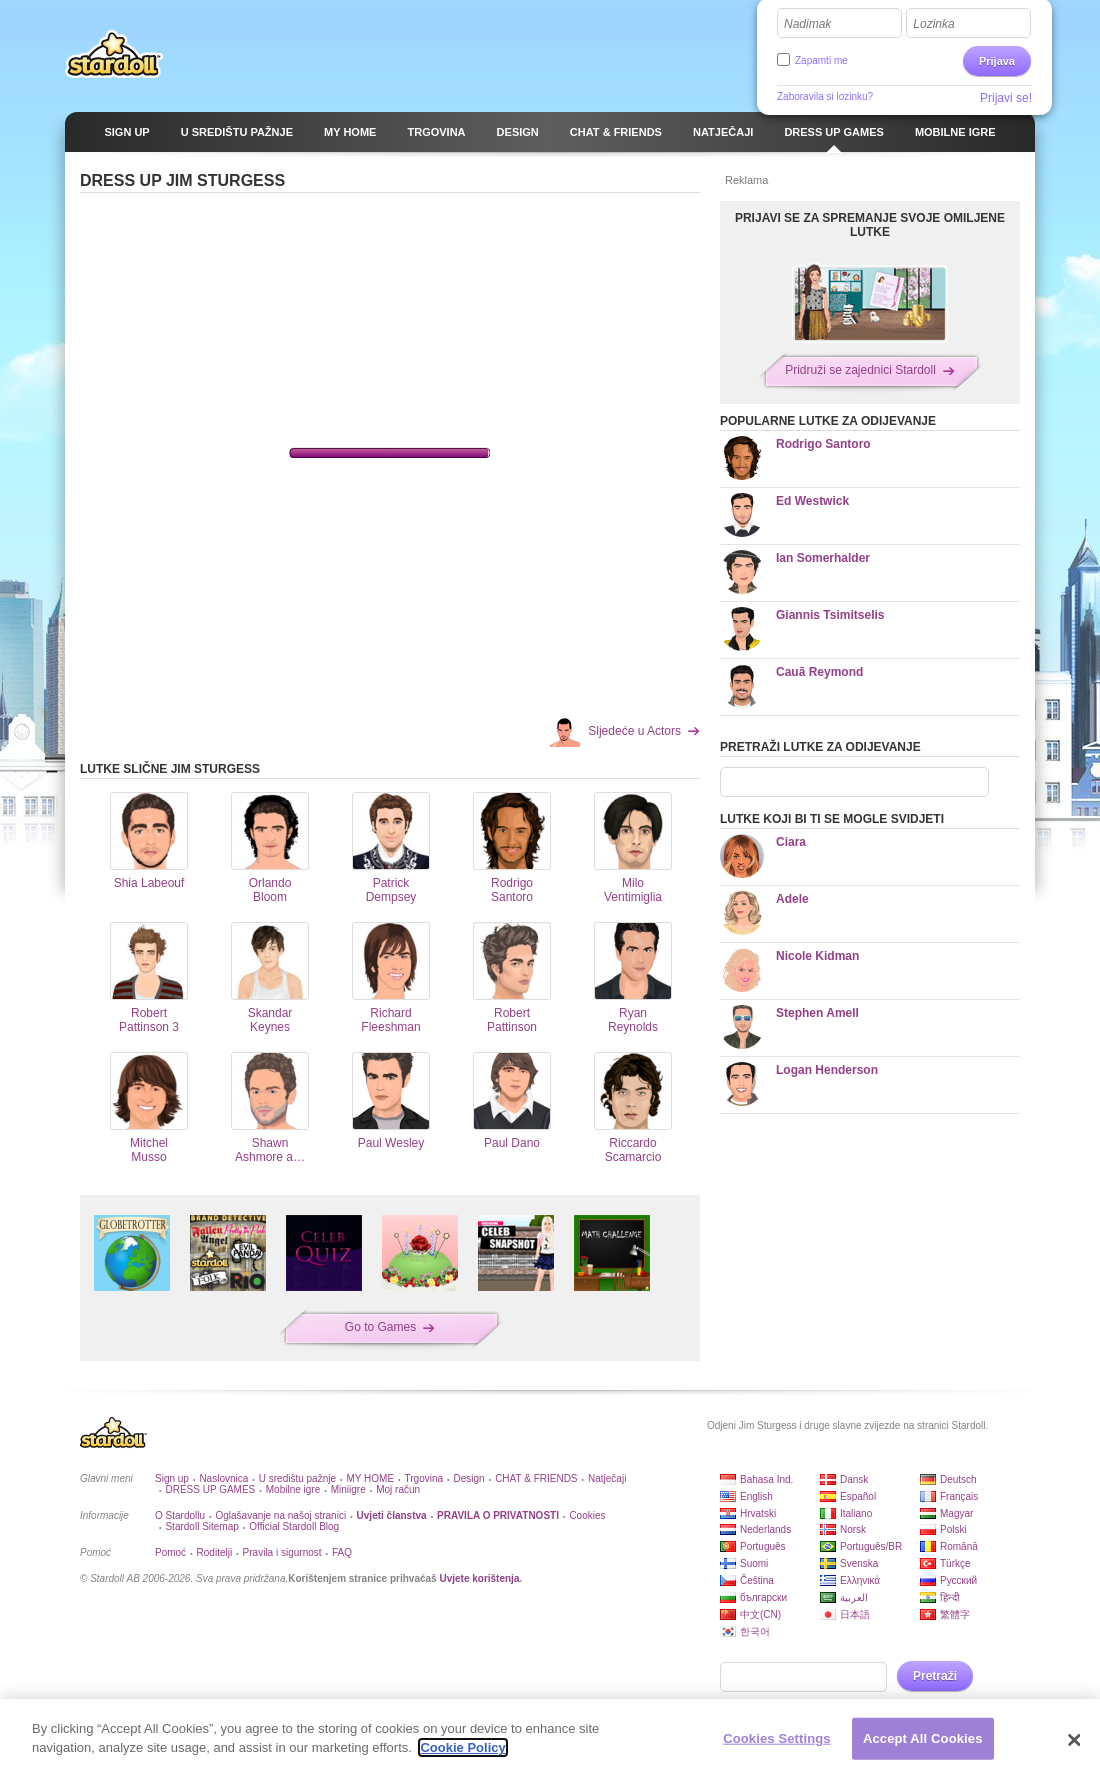  I want to click on Français, so click(959, 1496).